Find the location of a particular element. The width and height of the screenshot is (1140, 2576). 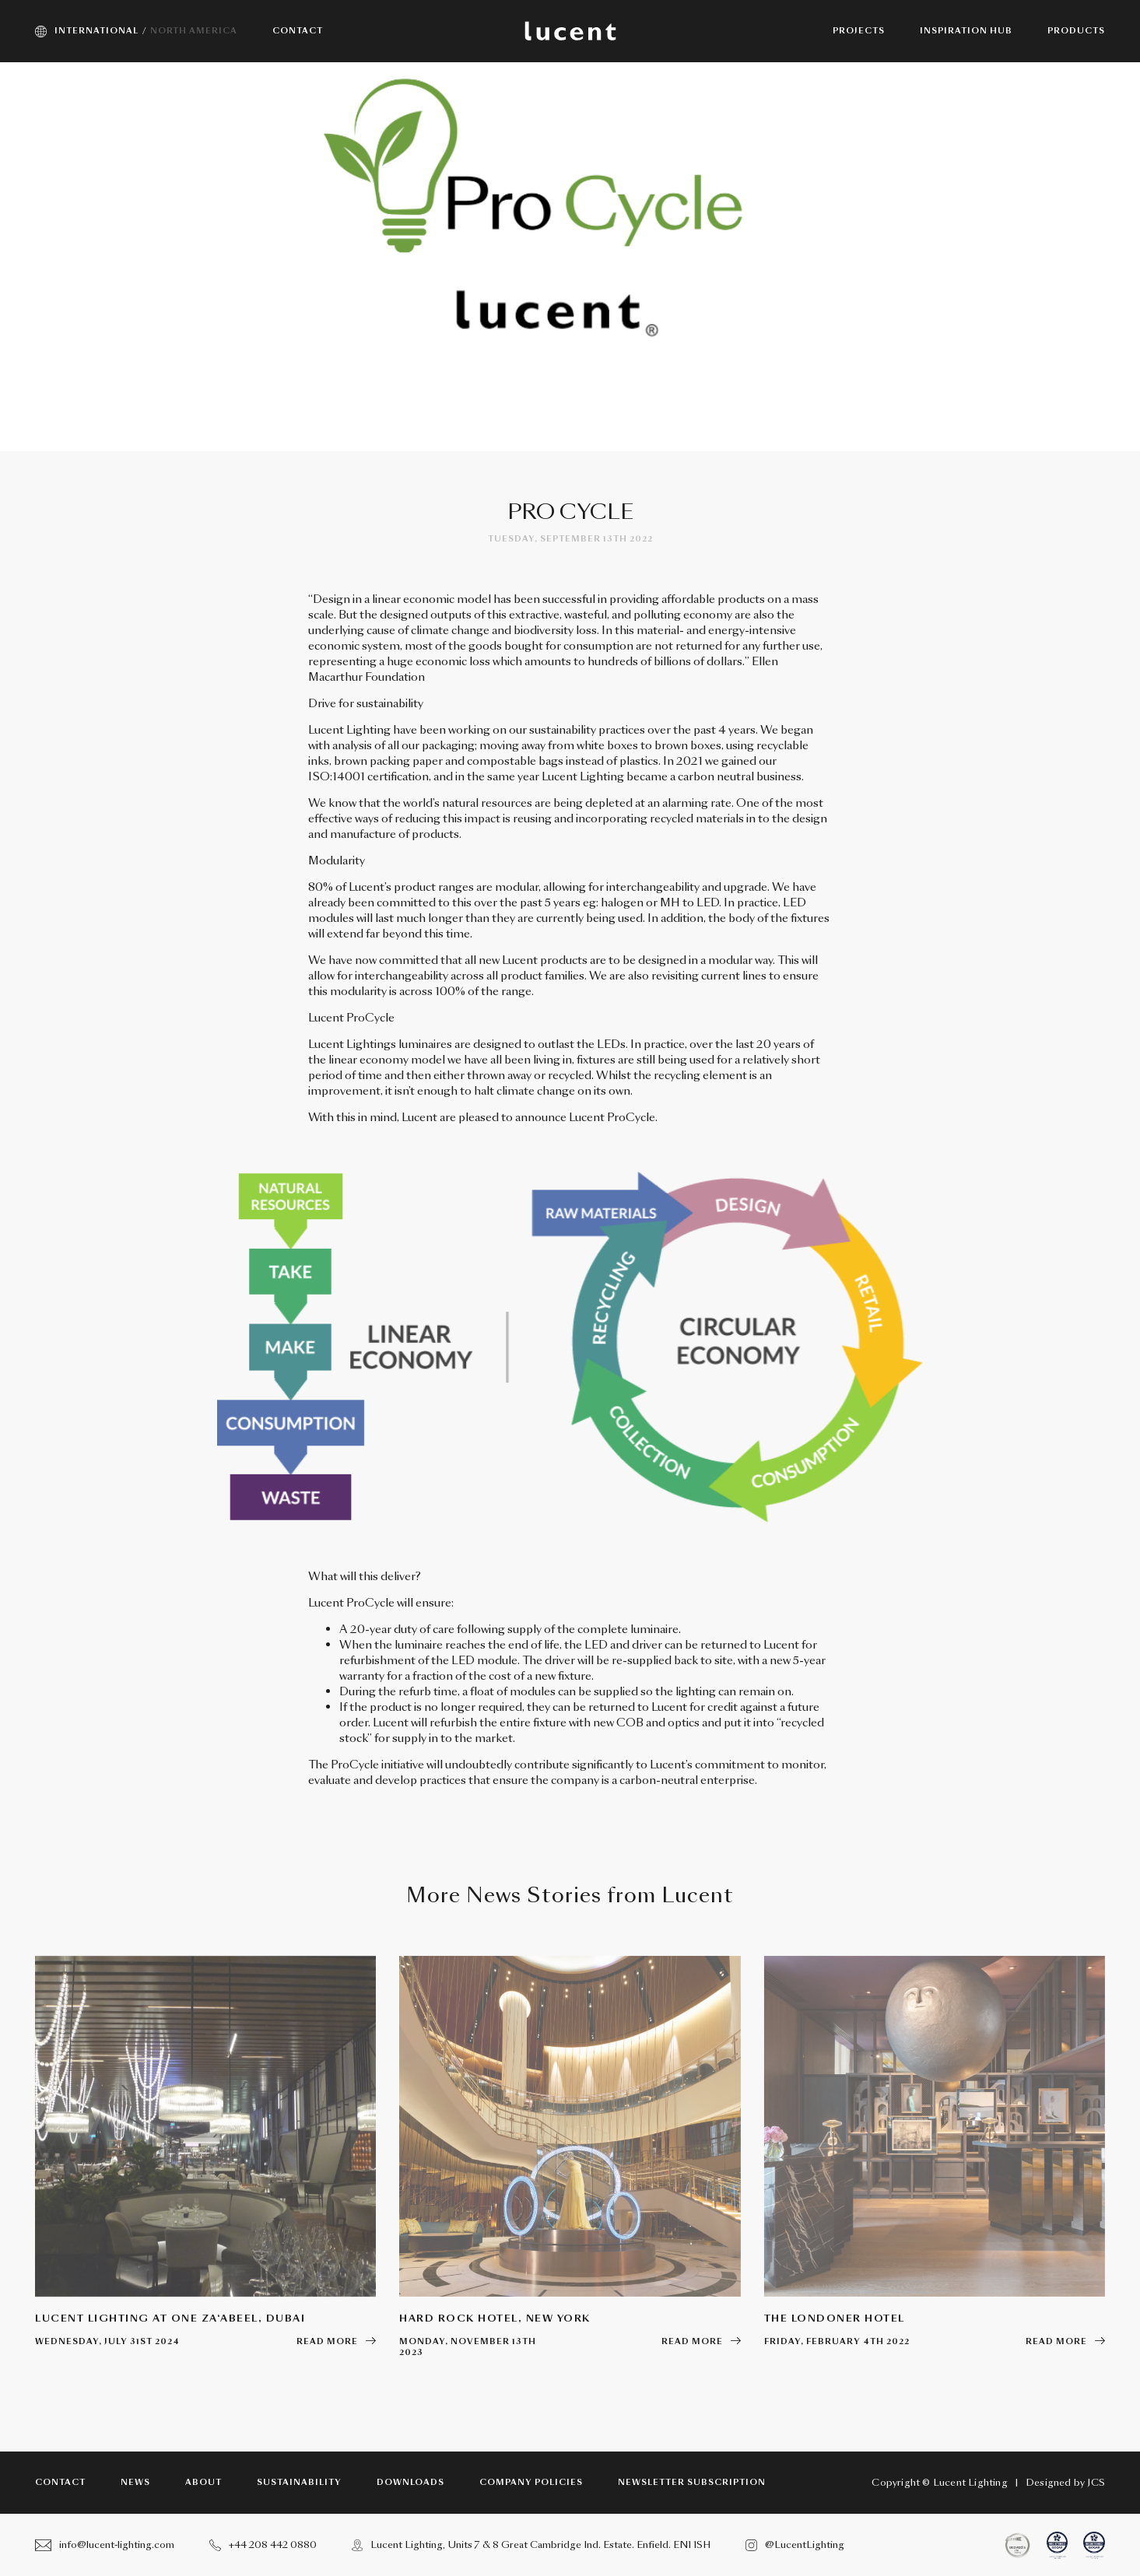

Contact is located at coordinates (60, 2482).